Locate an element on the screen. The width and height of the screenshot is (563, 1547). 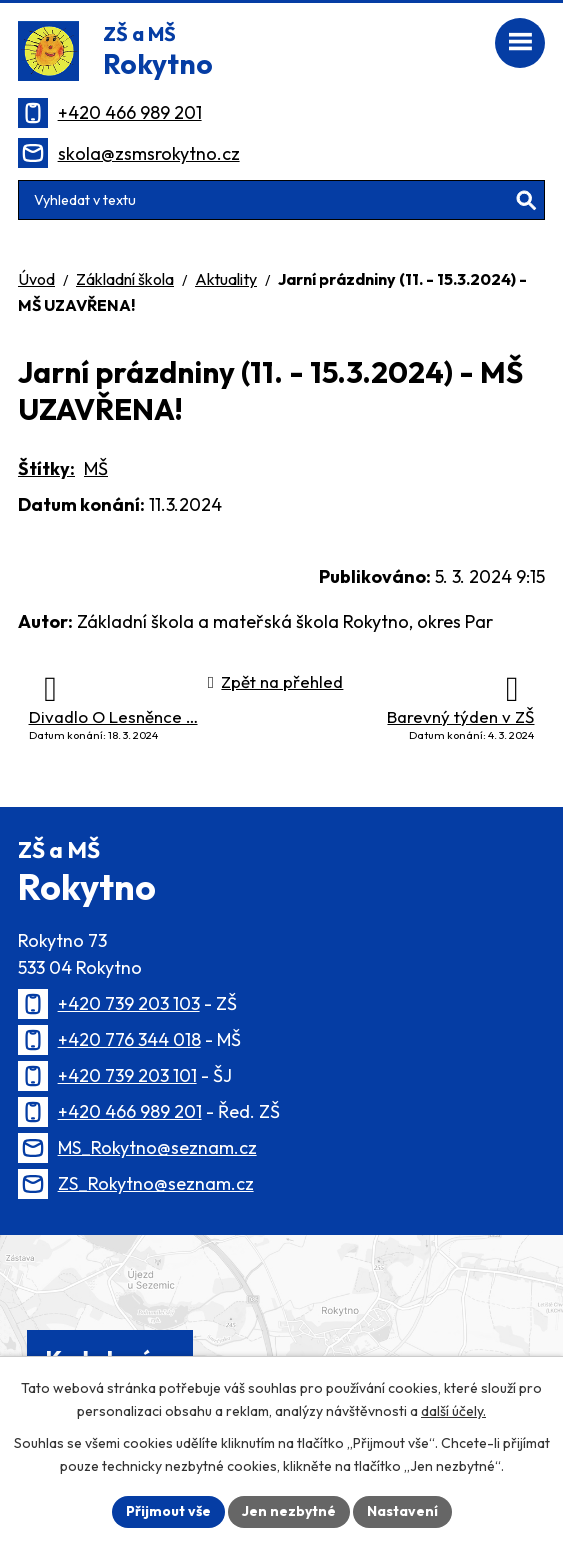
+420 466 989 201 is located at coordinates (130, 112).